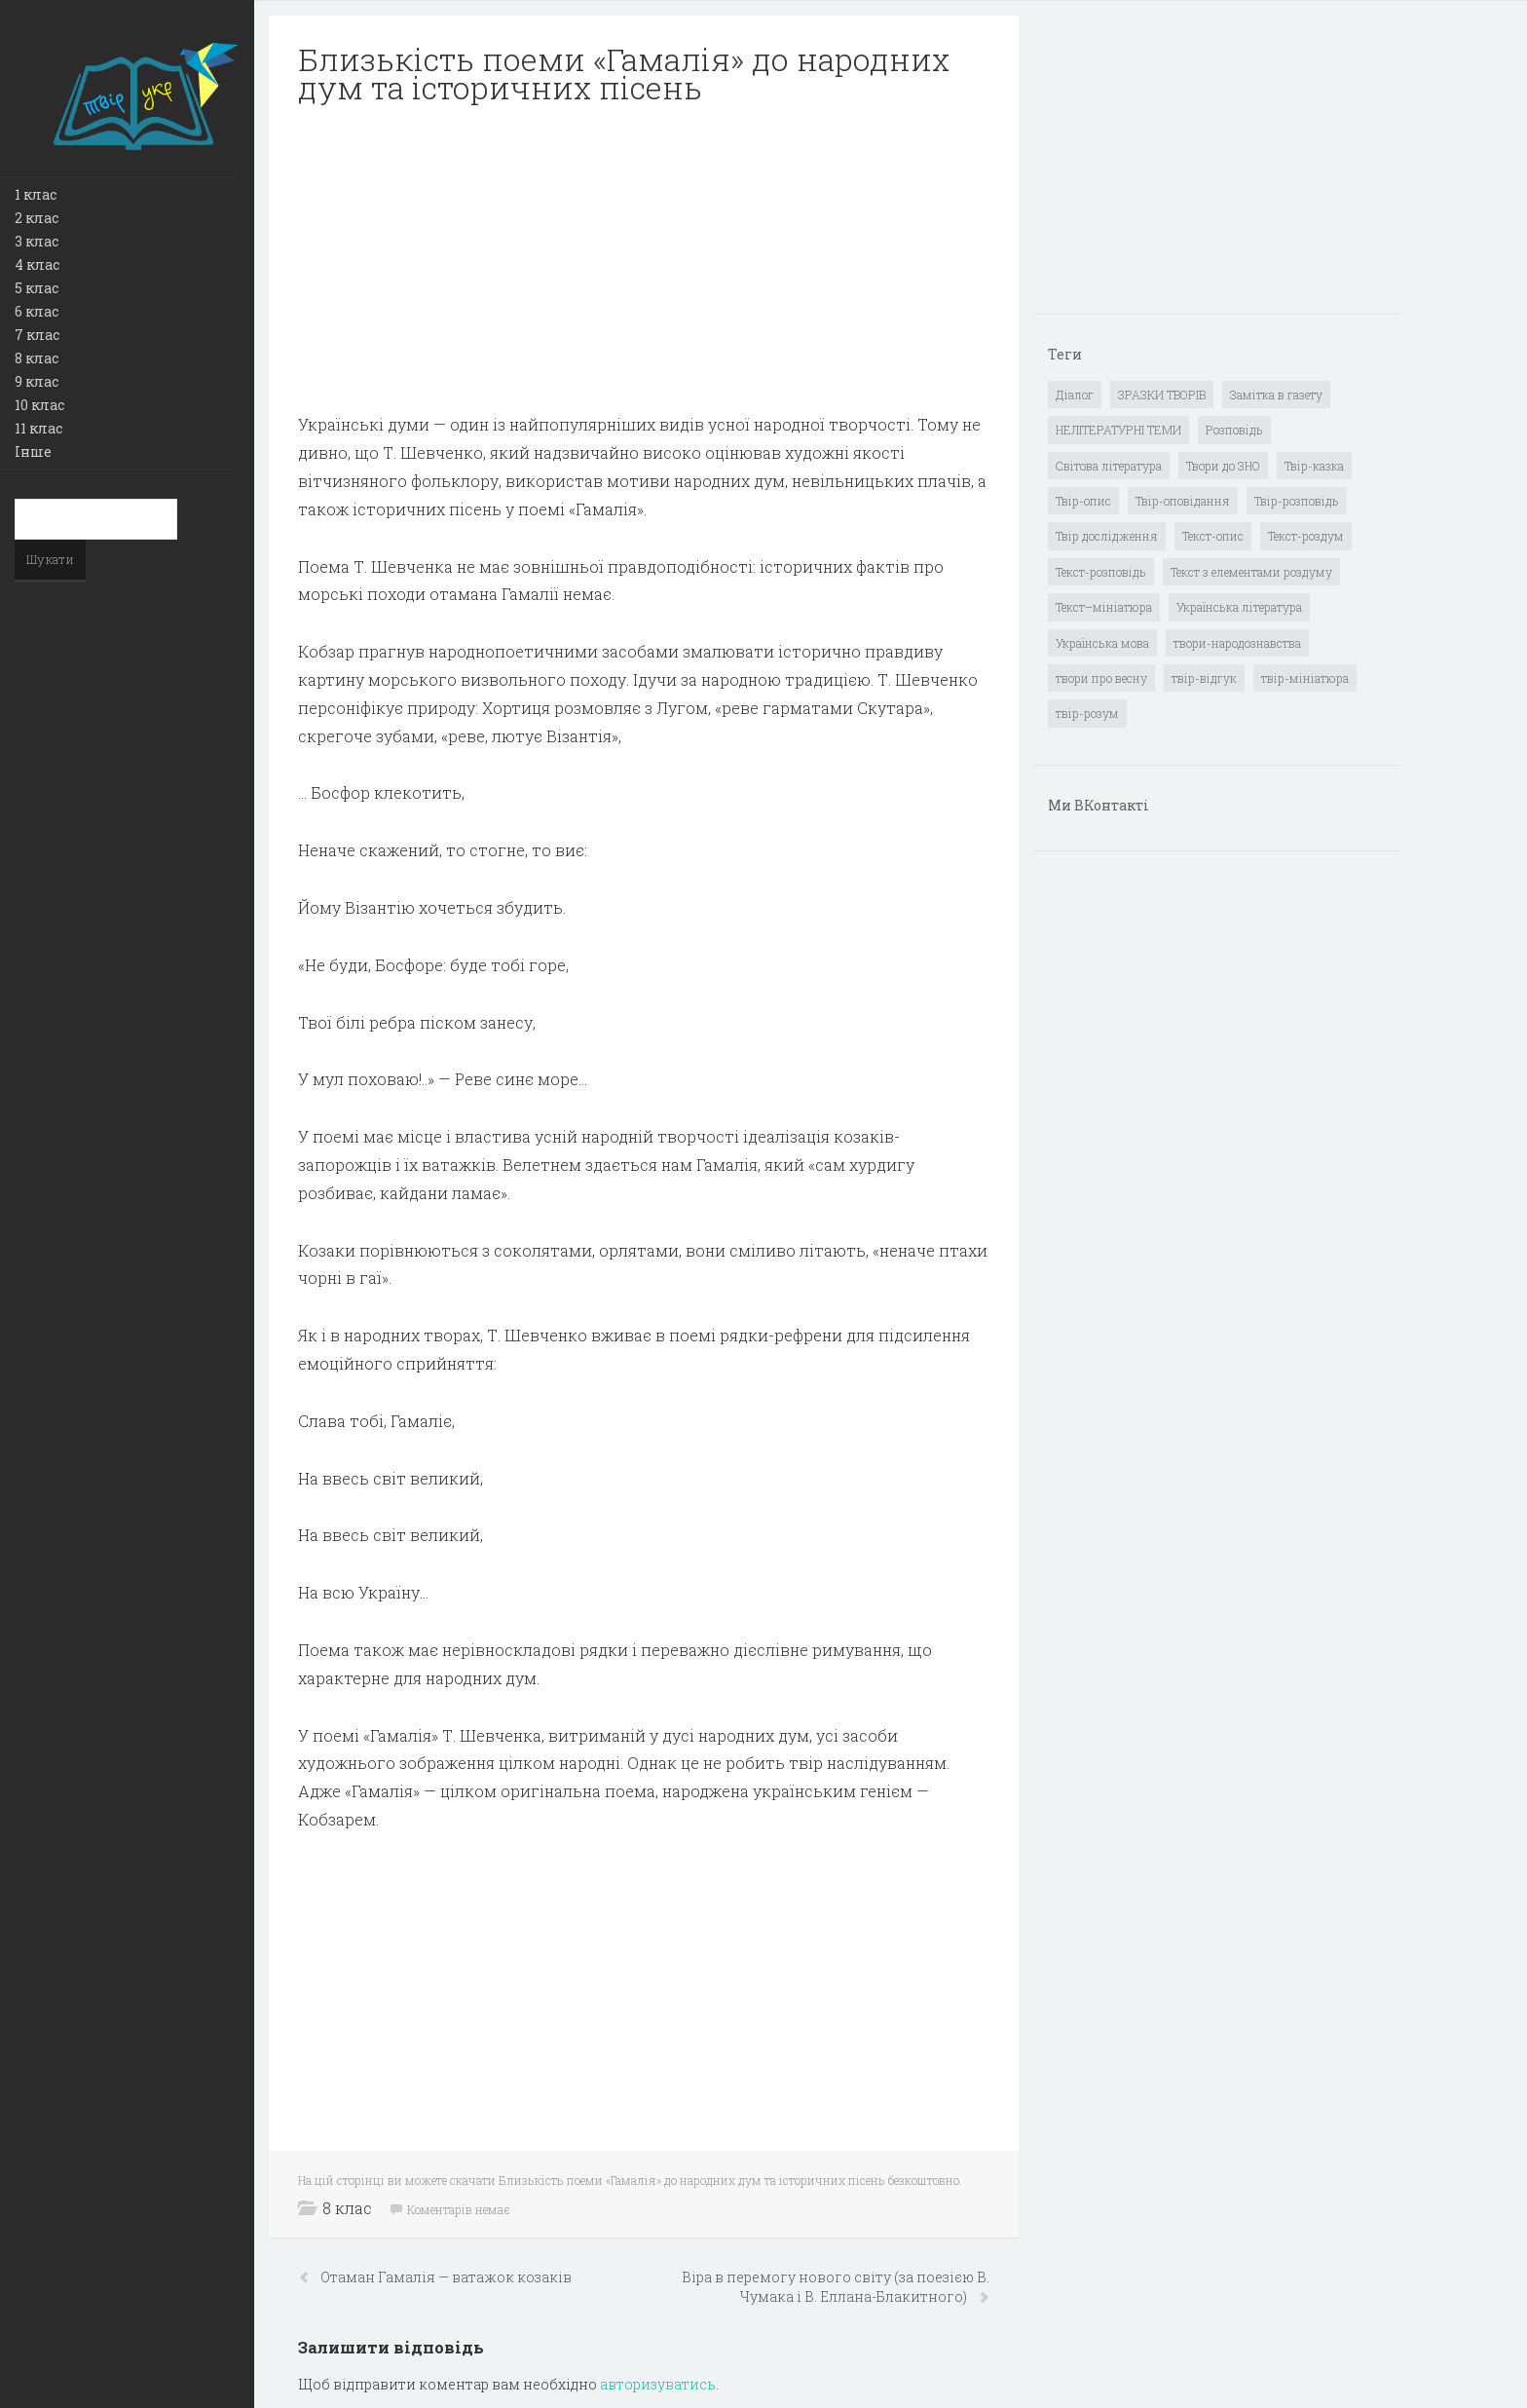  I want to click on Твір-опис [Твір-опис (87 елементів)], so click(1083, 500).